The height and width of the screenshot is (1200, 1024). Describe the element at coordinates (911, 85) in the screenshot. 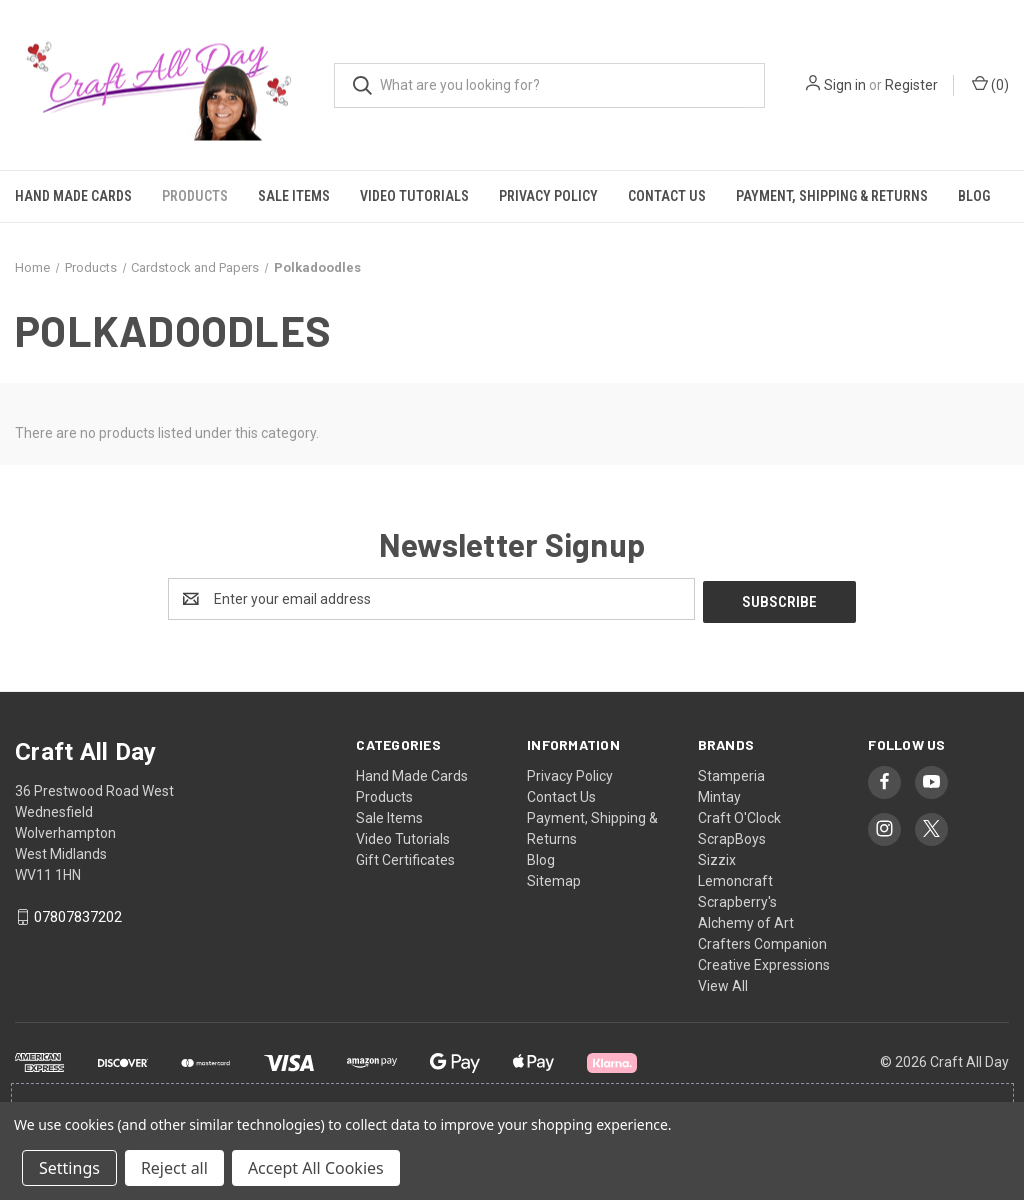

I see `Register` at that location.